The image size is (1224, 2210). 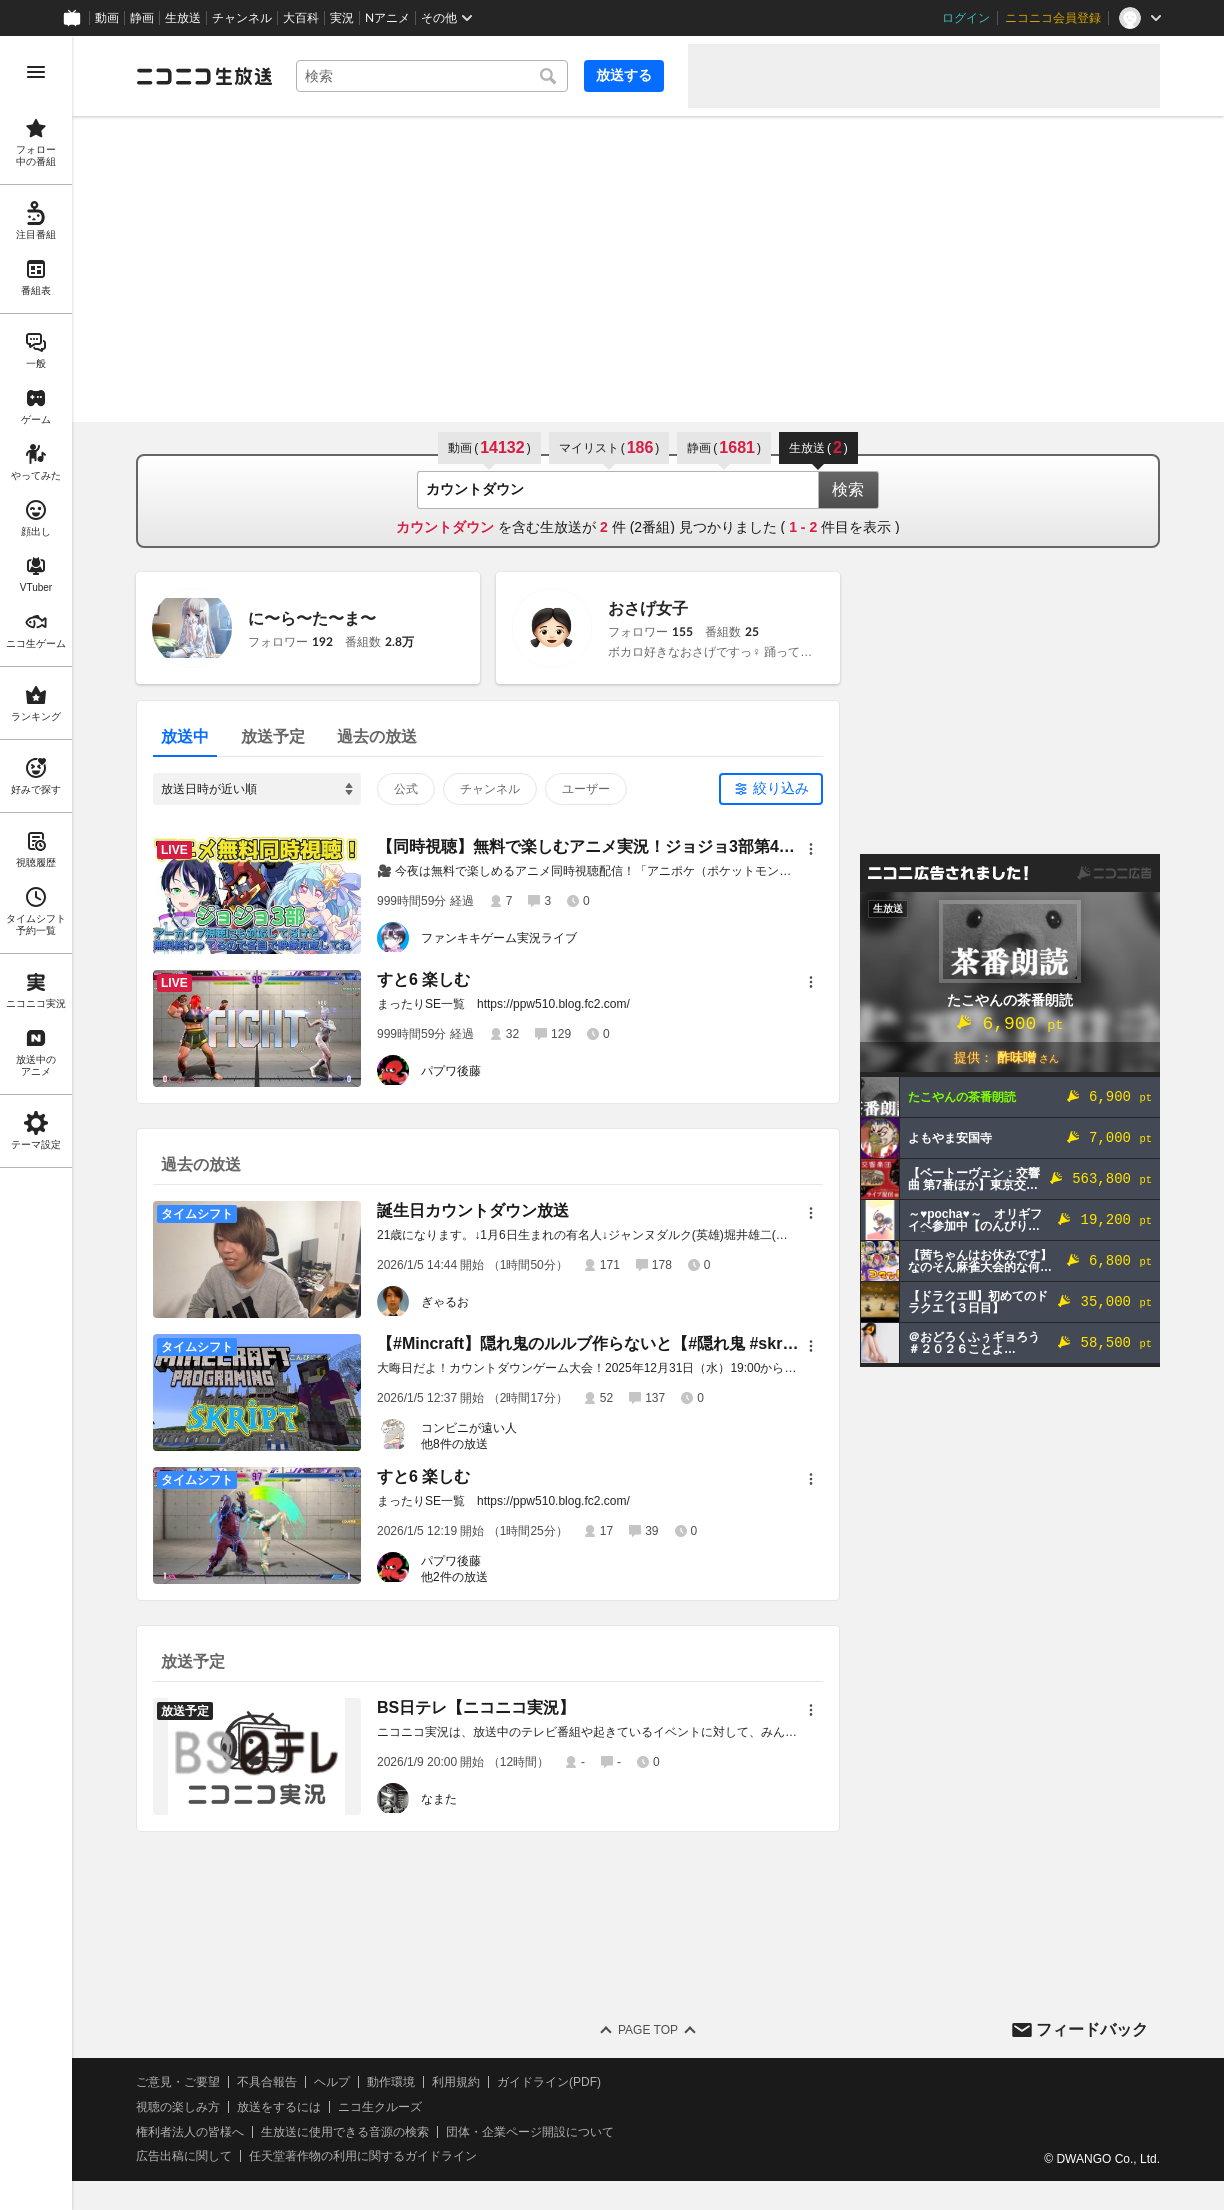 I want to click on ヘルプ, so click(x=332, y=2082).